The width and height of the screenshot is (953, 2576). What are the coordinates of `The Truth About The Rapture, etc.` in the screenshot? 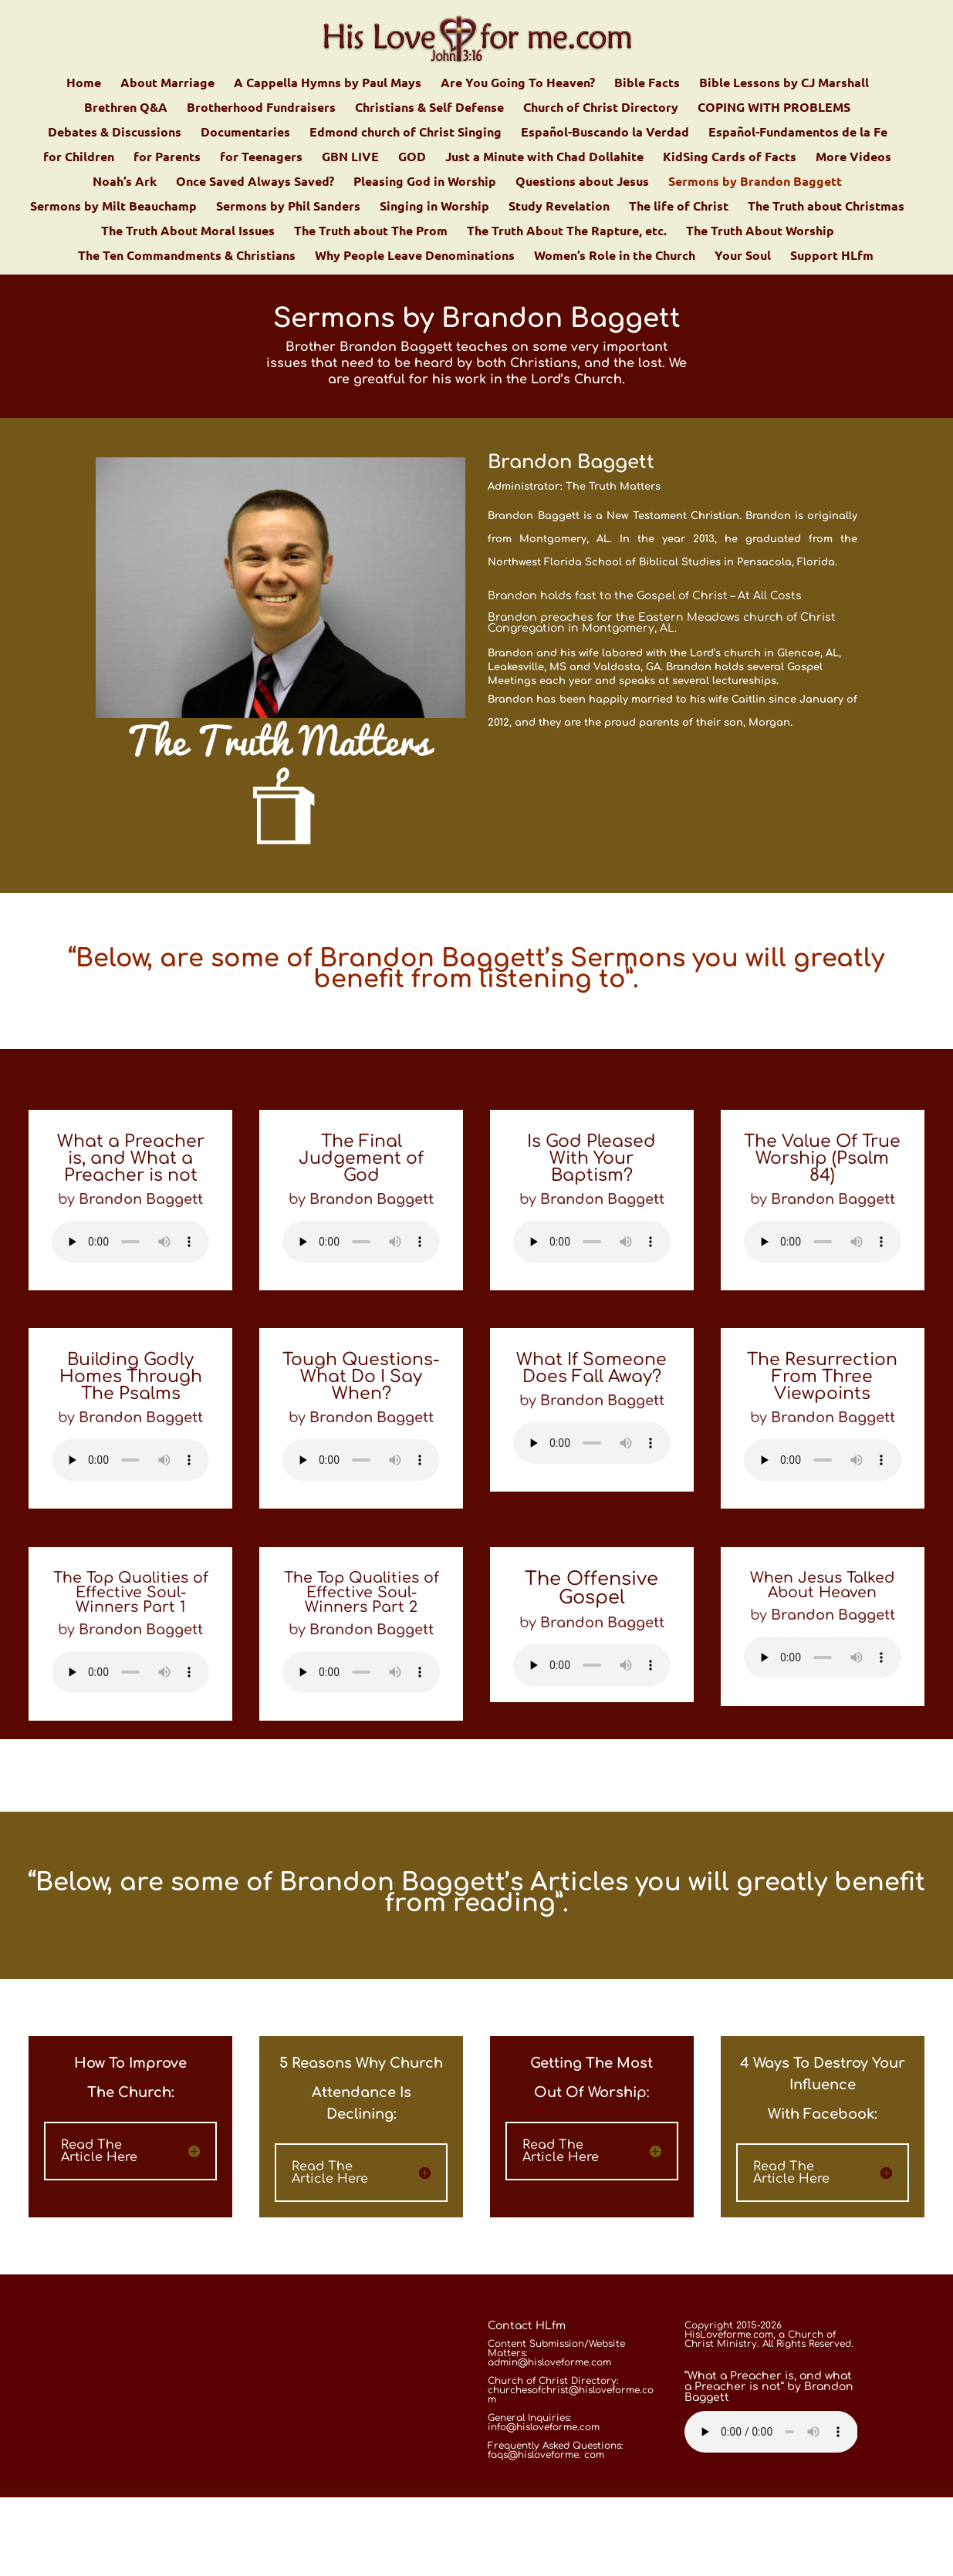 It's located at (567, 231).